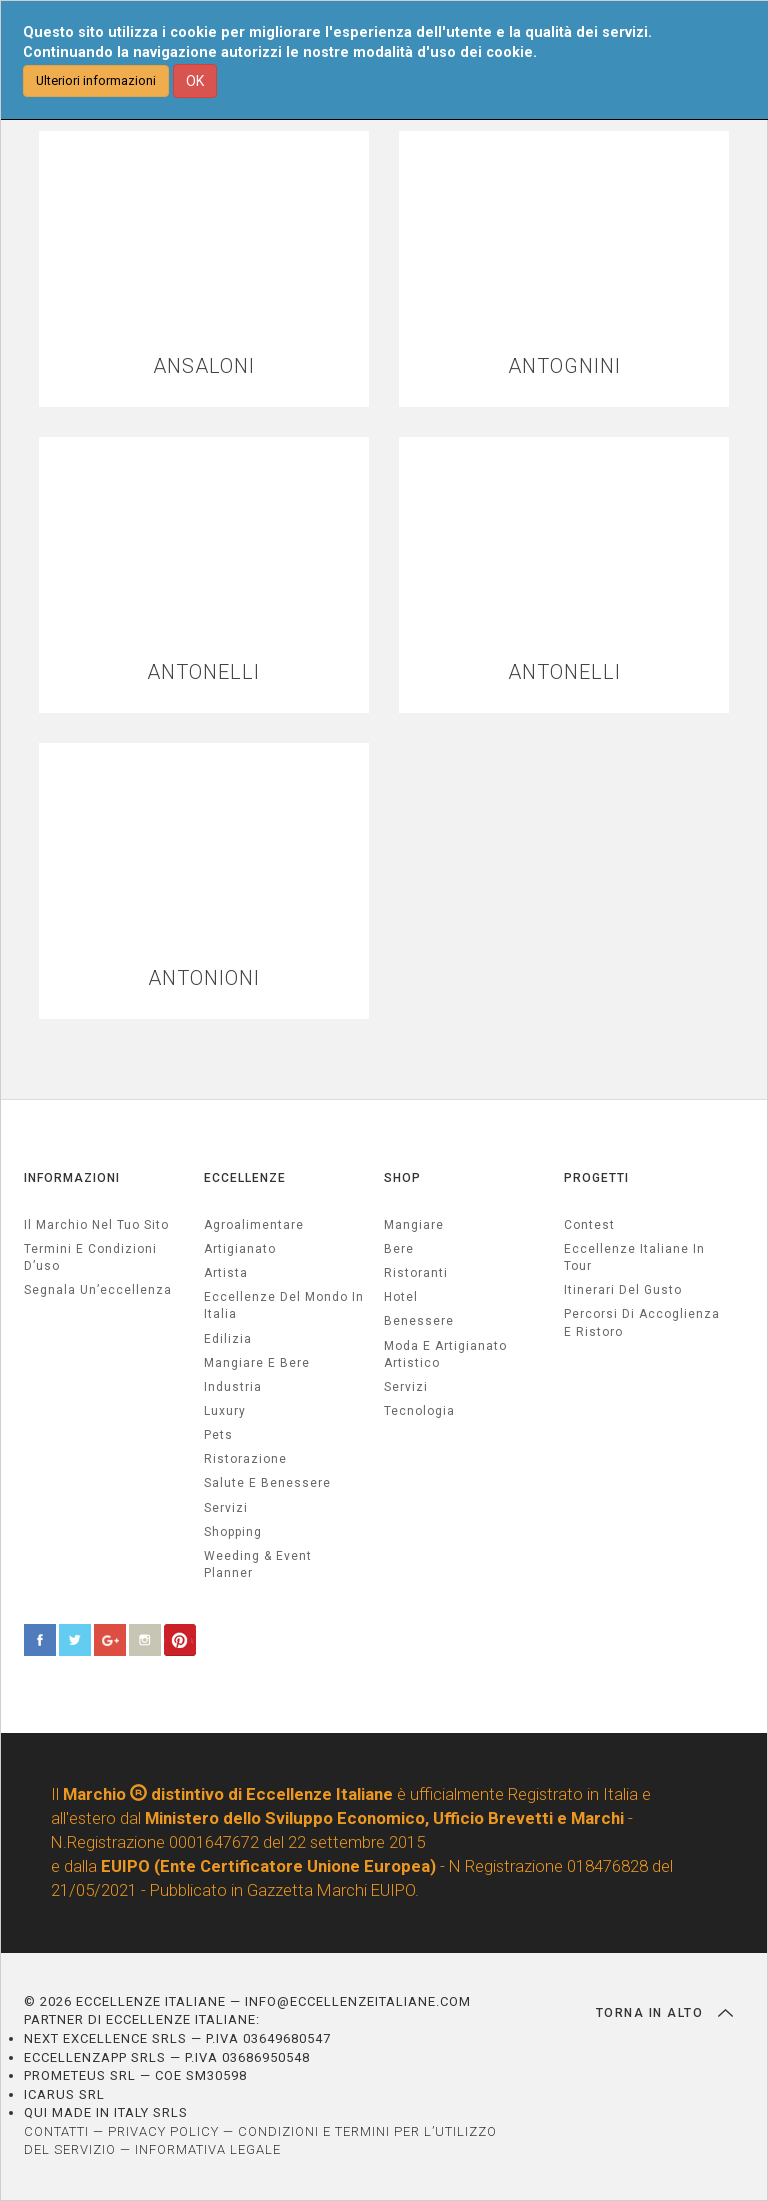 This screenshot has height=2201, width=768. I want to click on Bere, so click(399, 1249).